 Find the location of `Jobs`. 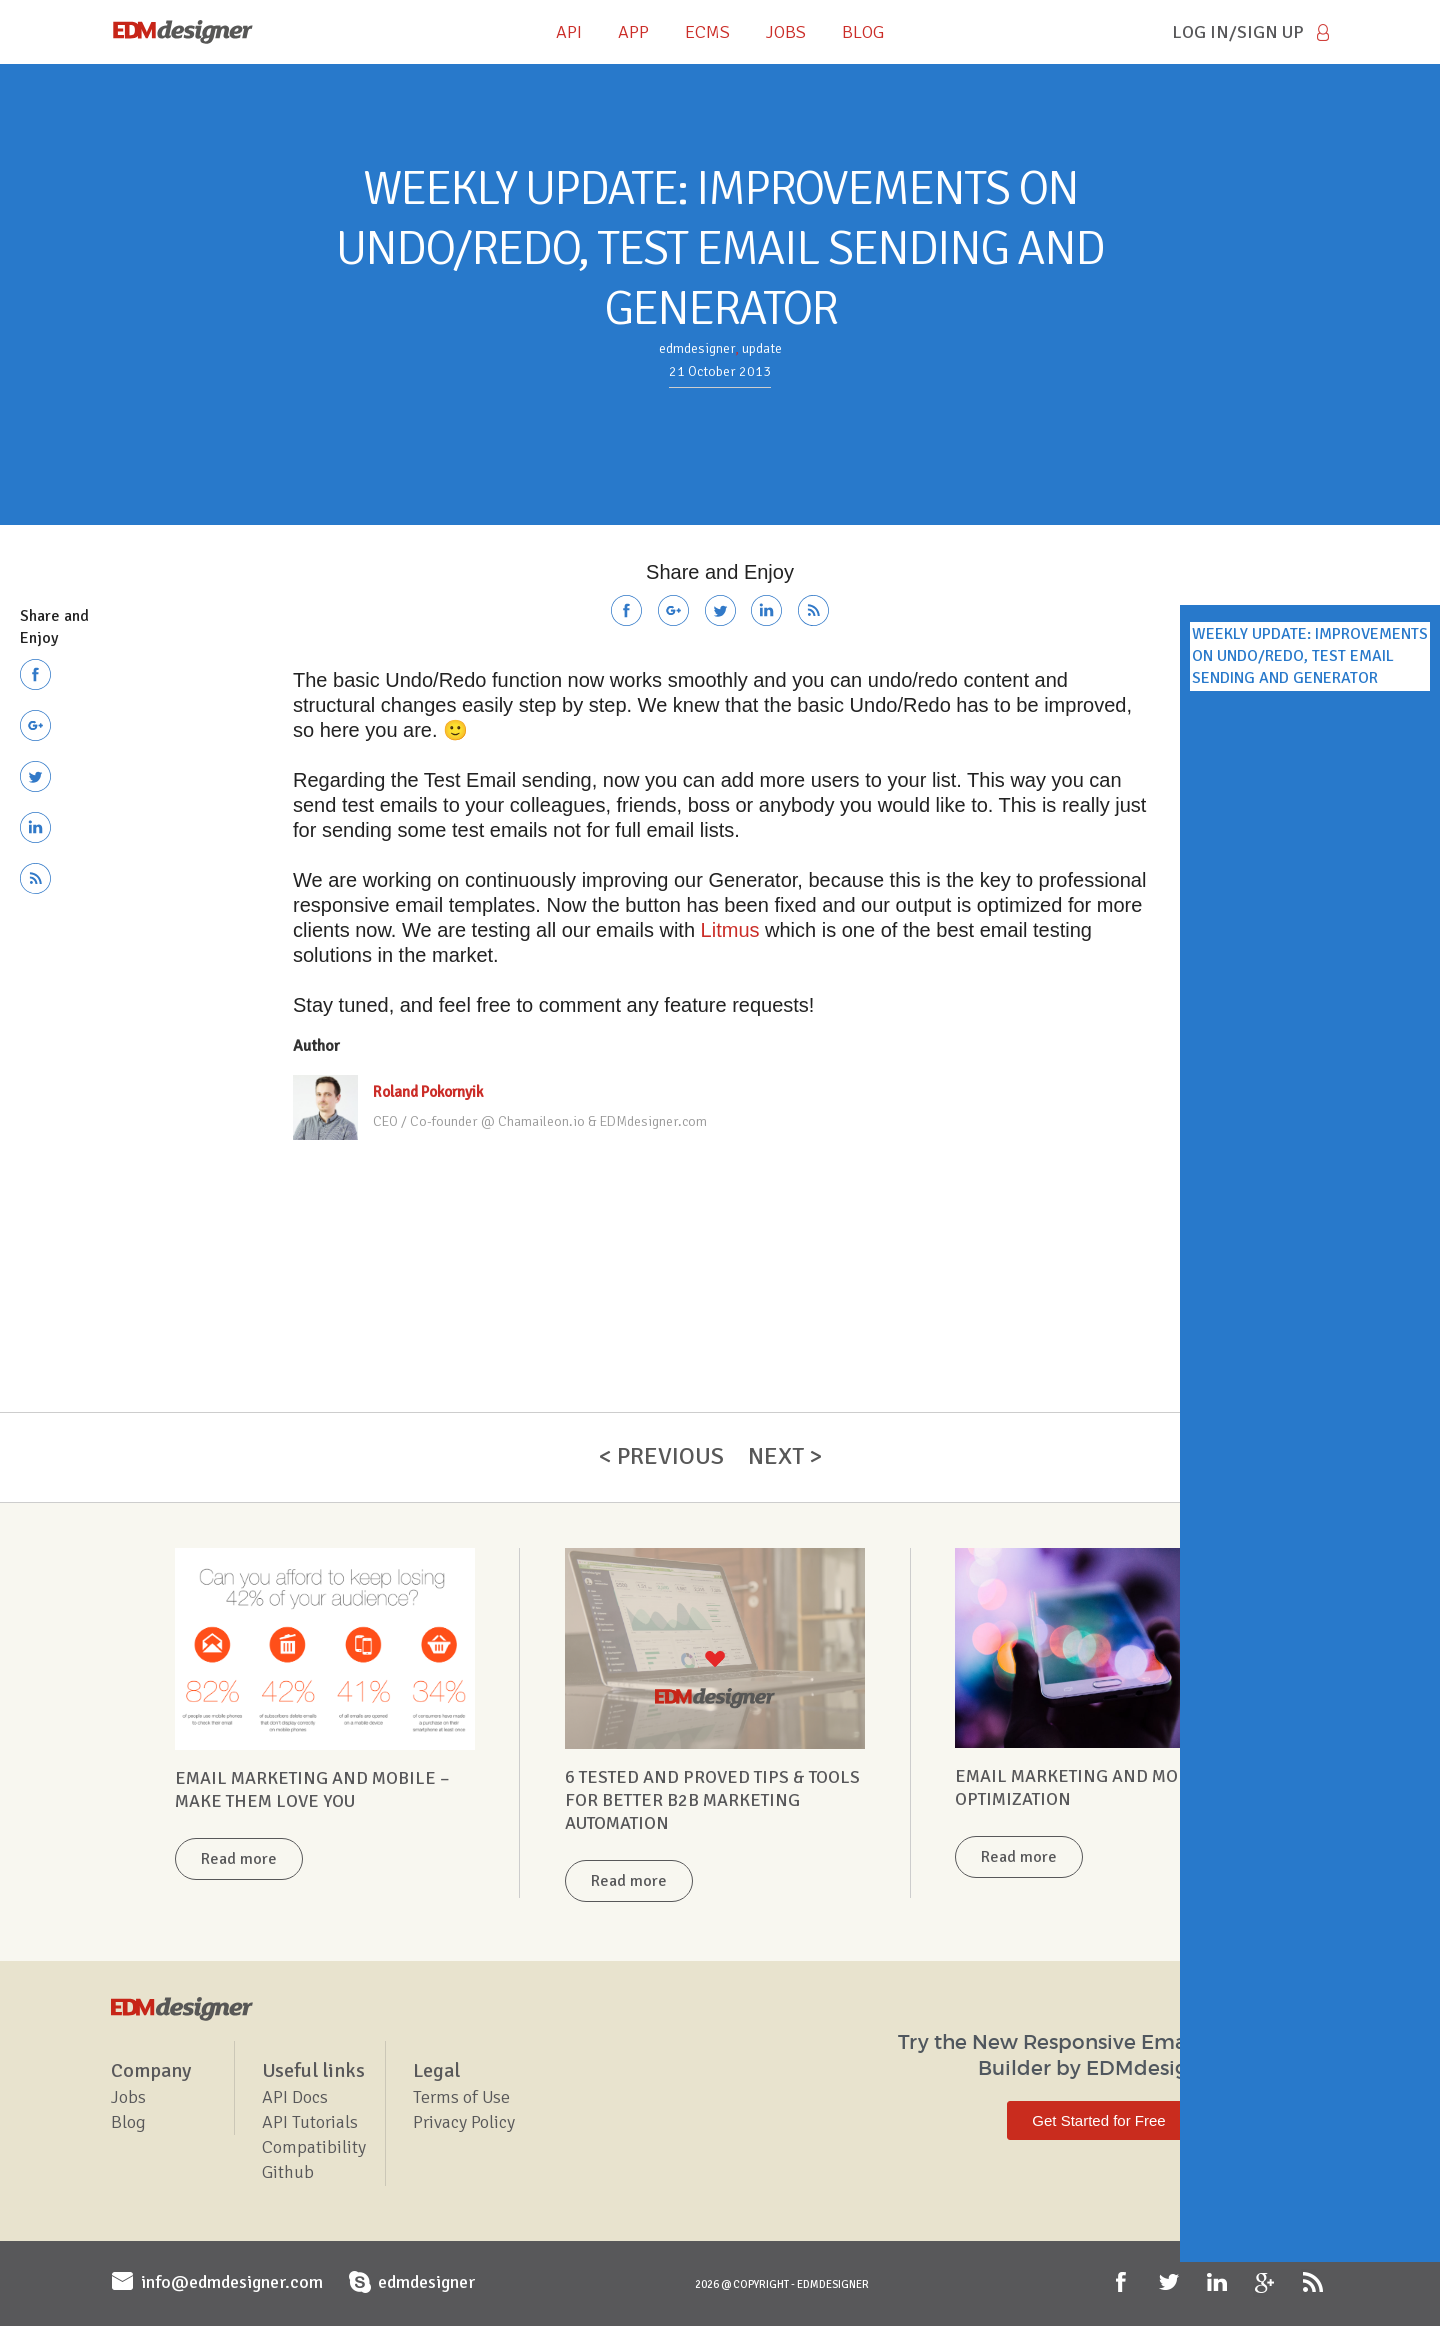

Jobs is located at coordinates (128, 2097).